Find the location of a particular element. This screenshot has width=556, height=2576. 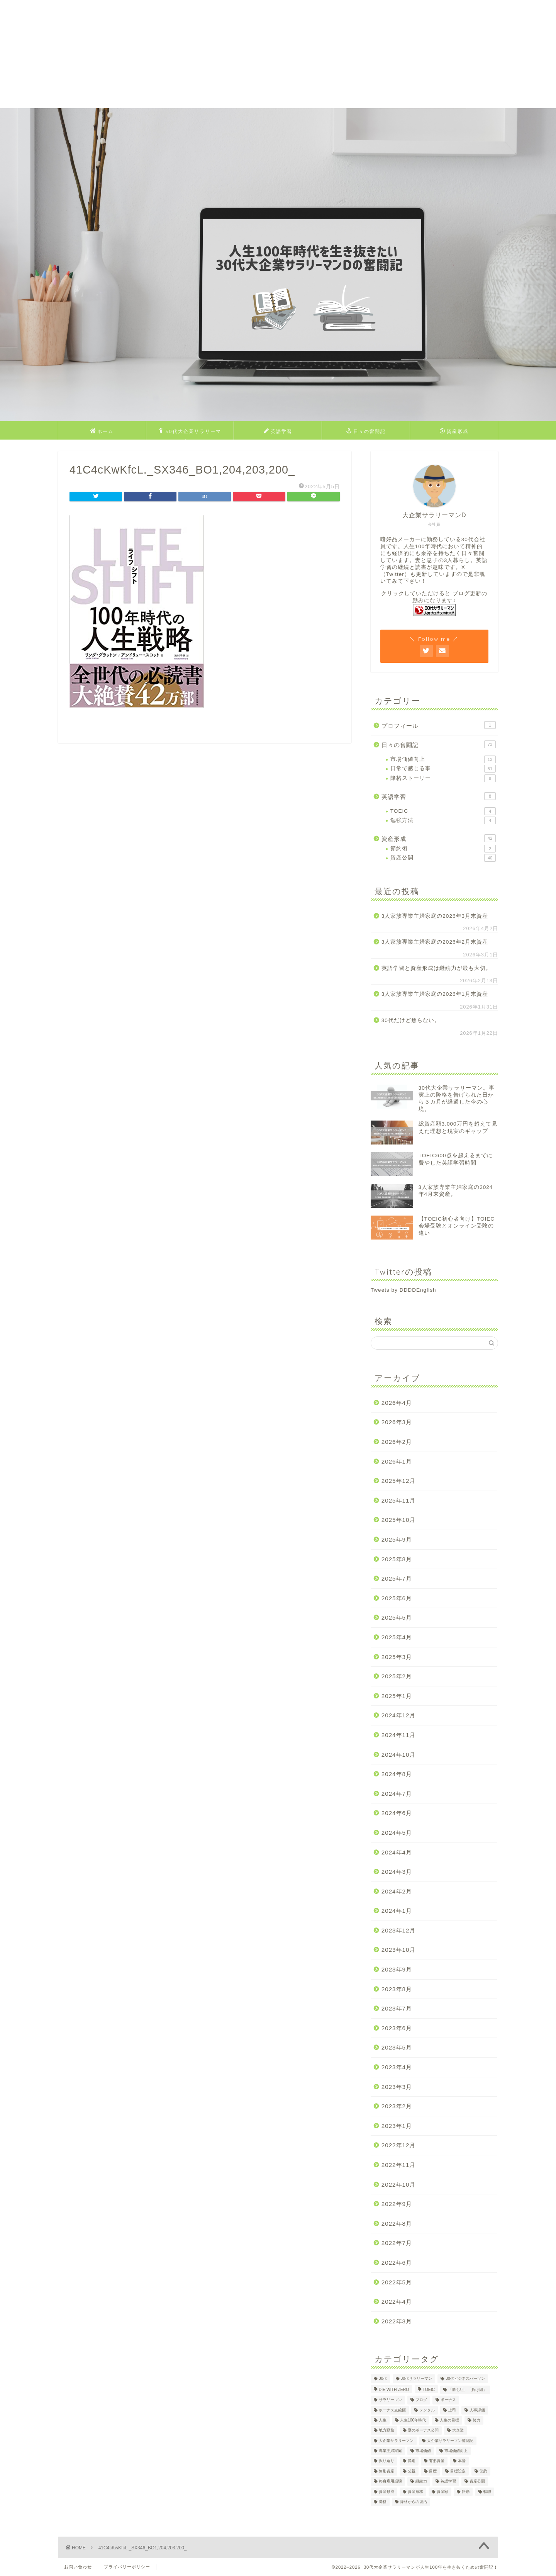

2022年4月 is located at coordinates (396, 2301).